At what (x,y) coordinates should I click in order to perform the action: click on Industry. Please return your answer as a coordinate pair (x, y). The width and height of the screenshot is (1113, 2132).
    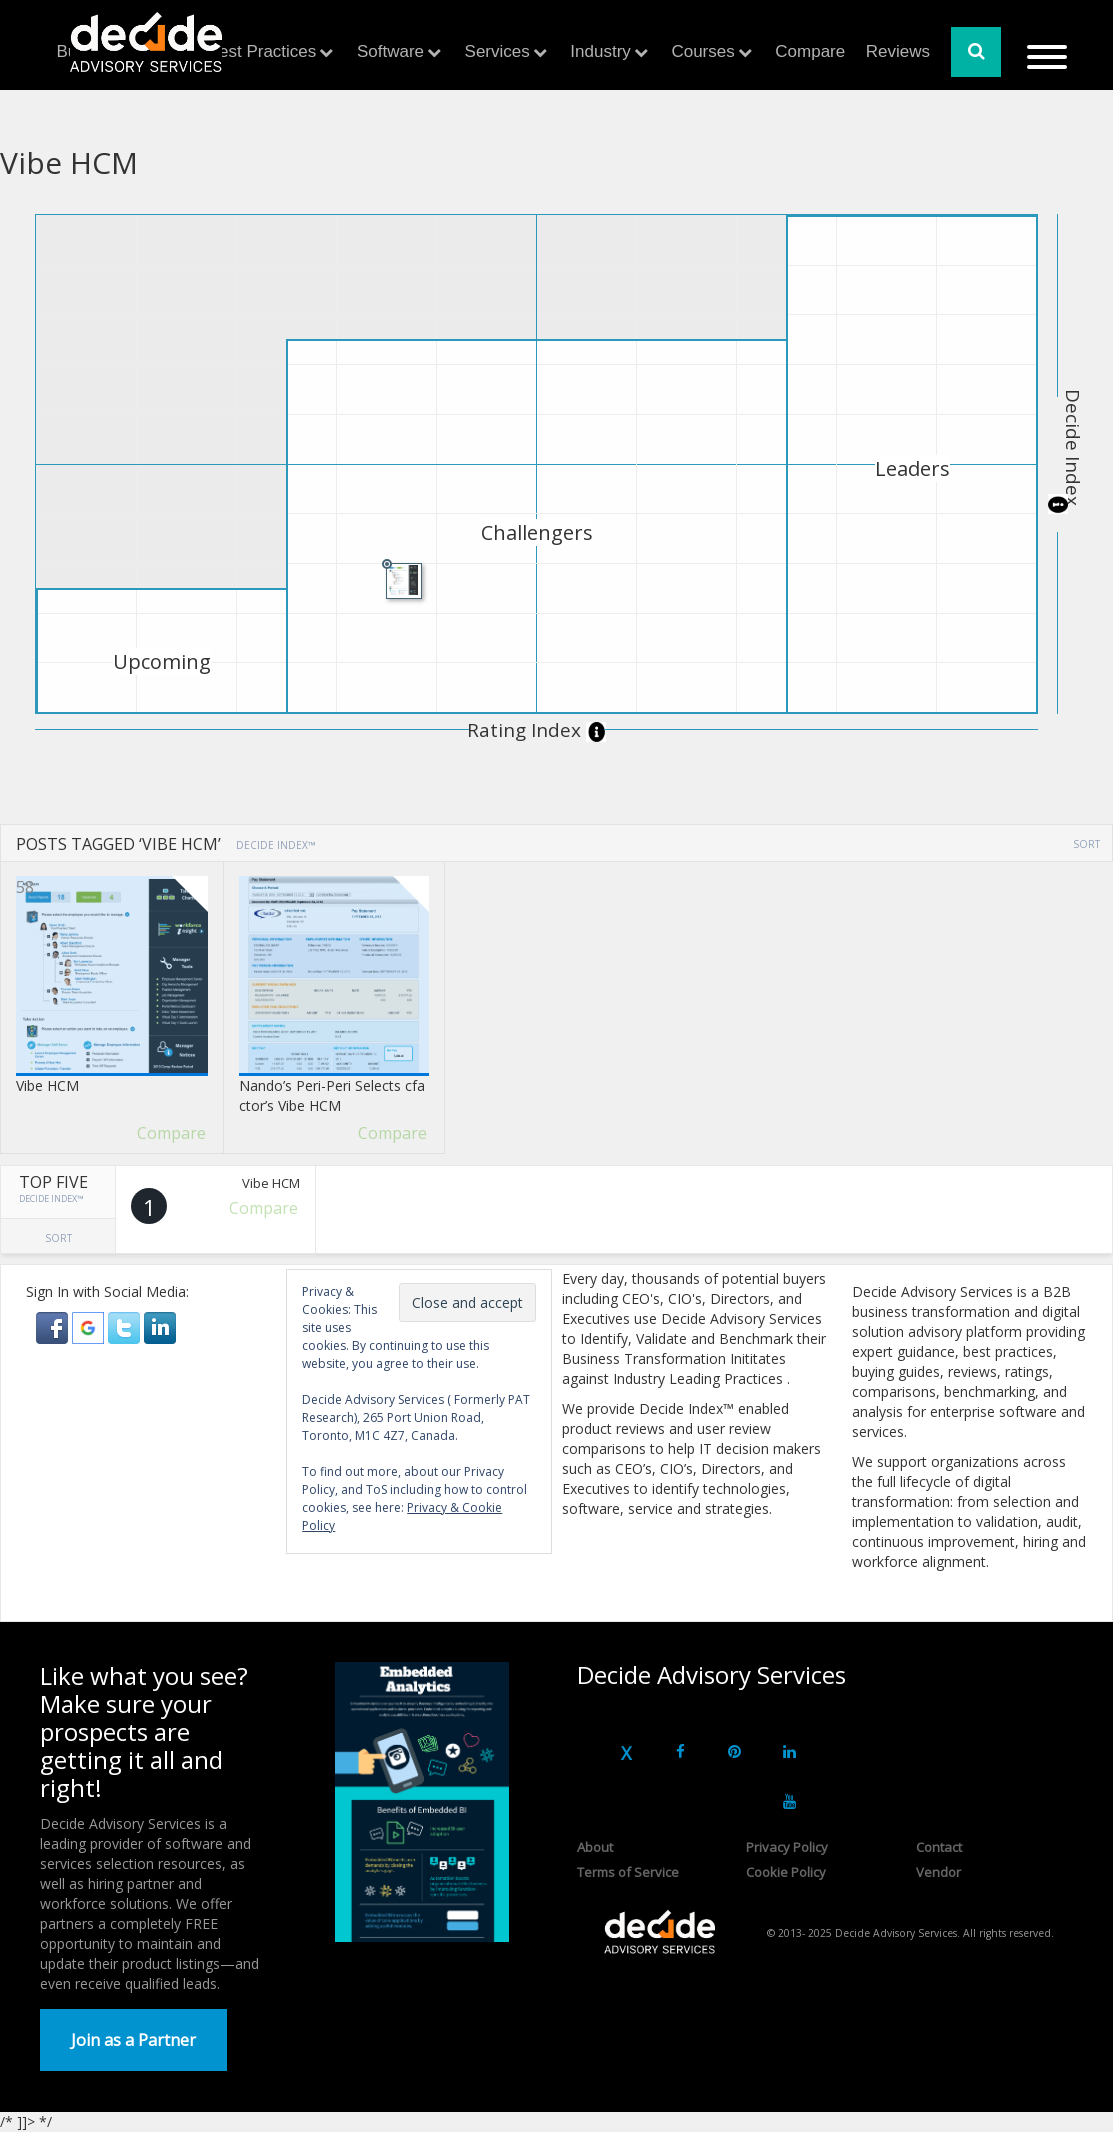
    Looking at the image, I should click on (600, 51).